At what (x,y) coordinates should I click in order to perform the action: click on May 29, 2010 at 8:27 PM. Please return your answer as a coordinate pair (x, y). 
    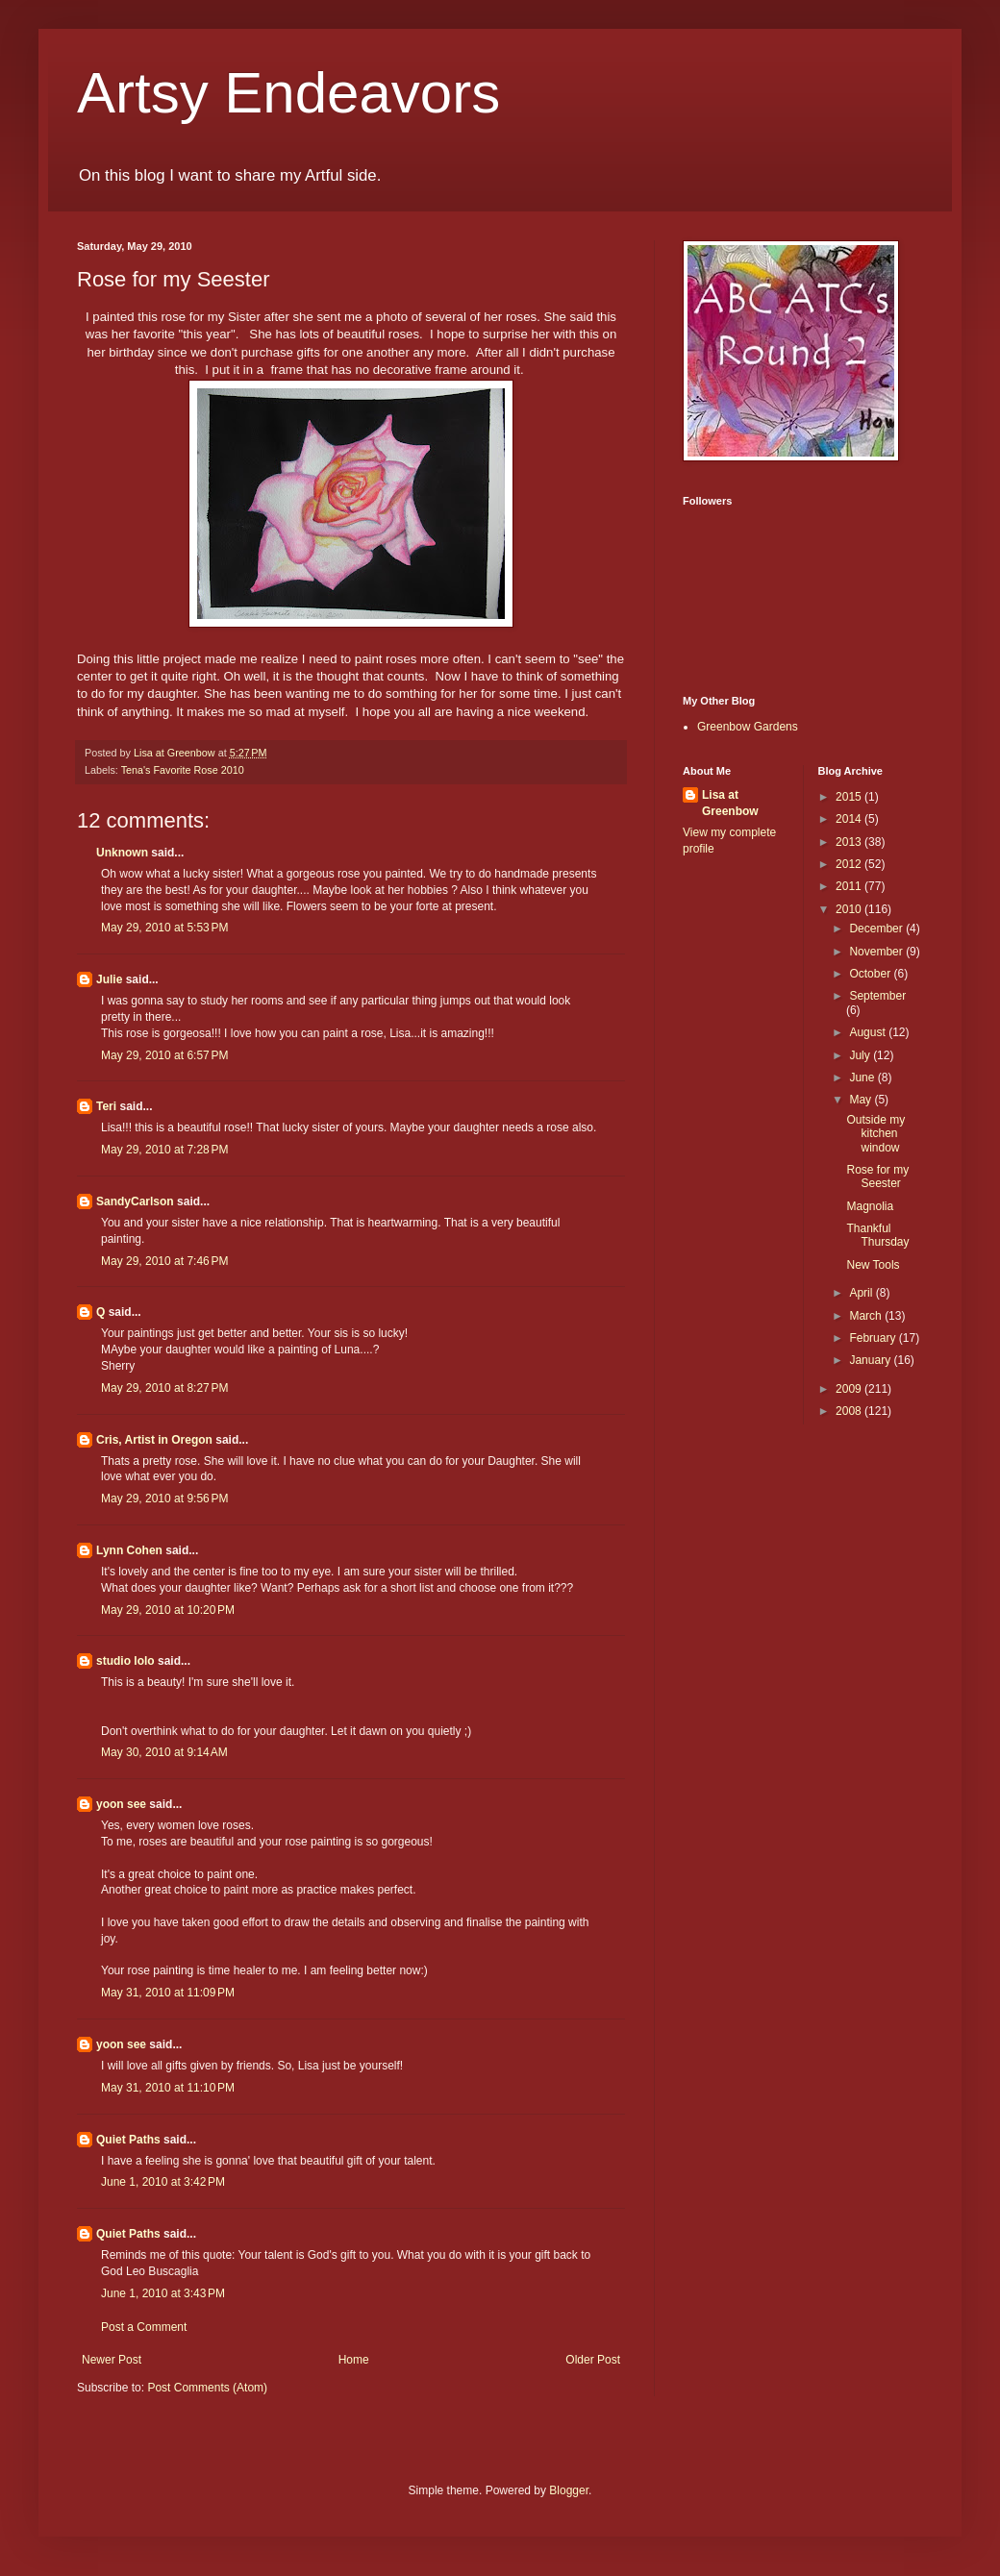
    Looking at the image, I should click on (164, 1388).